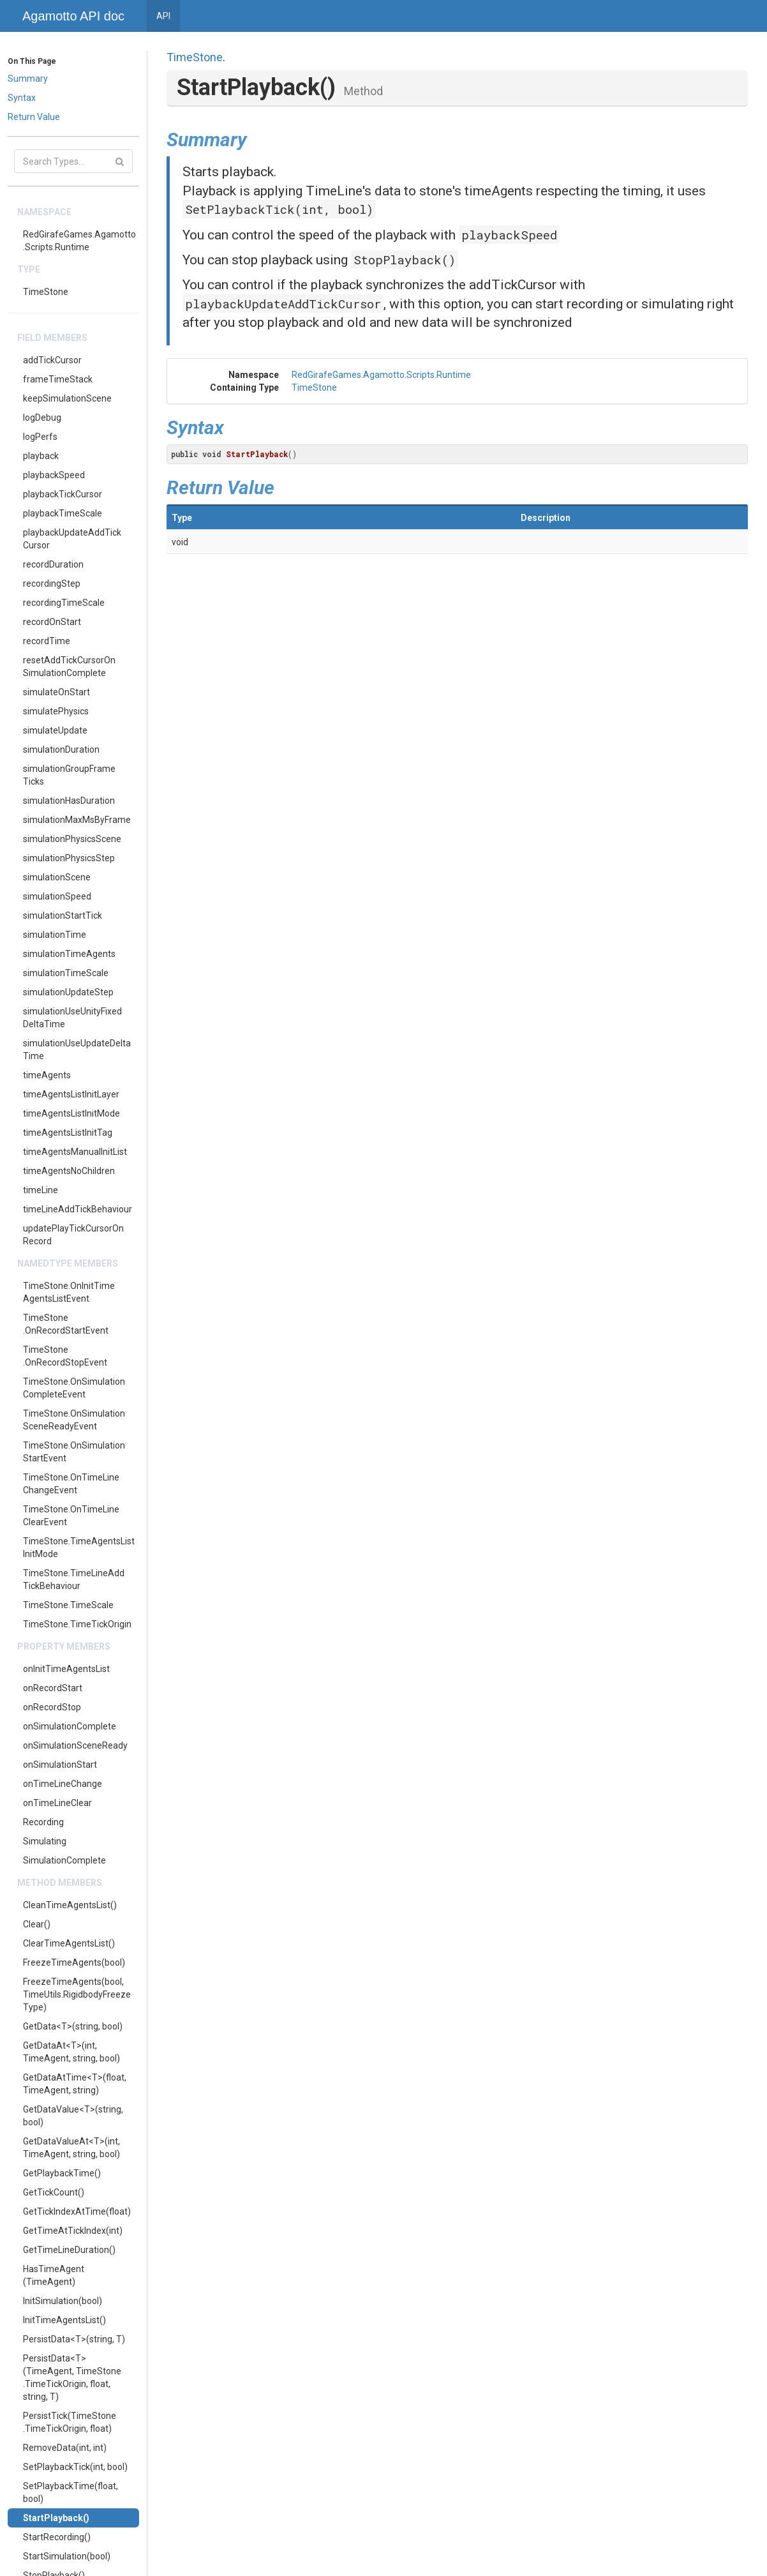 This screenshot has width=767, height=2576. What do you see at coordinates (57, 1803) in the screenshot?
I see `onTimeLineClear` at bounding box center [57, 1803].